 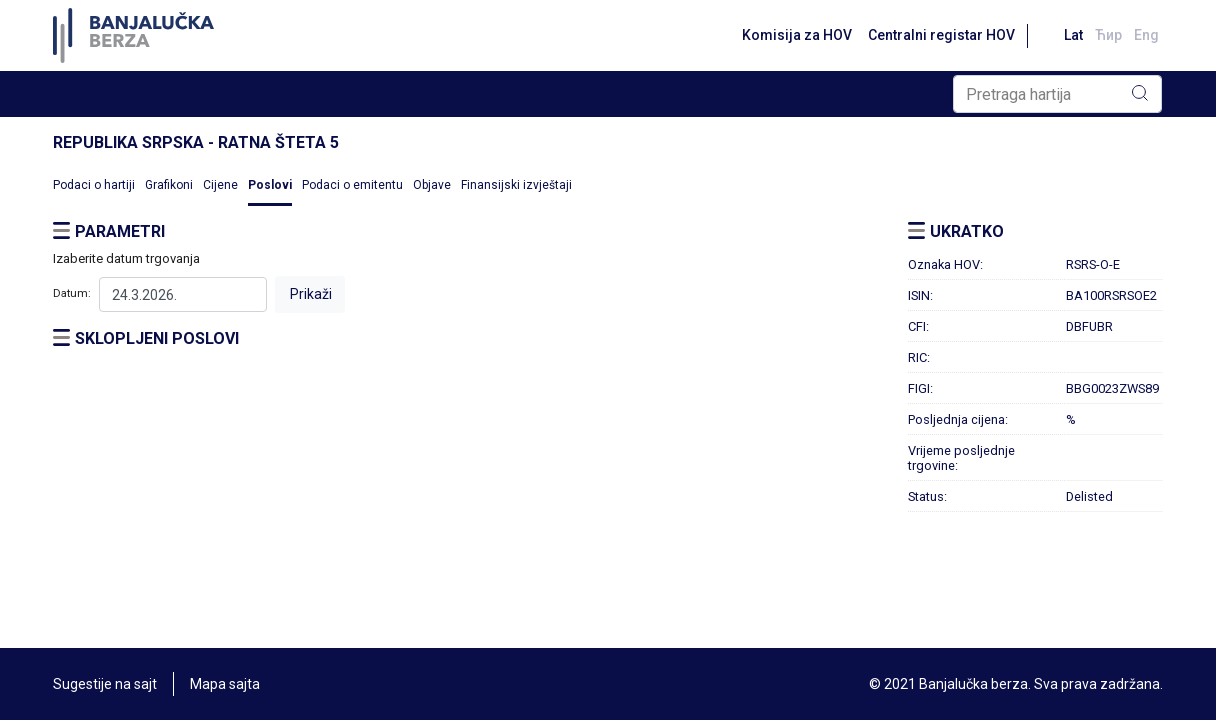 I want to click on Mapa sajta, so click(x=225, y=684).